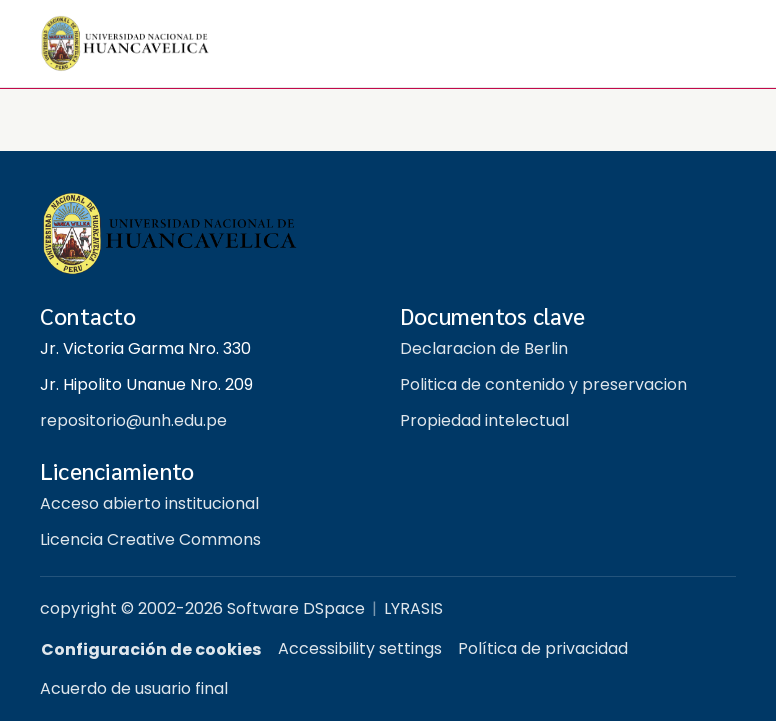 Image resolution: width=776 pixels, height=721 pixels. Describe the element at coordinates (296, 608) in the screenshot. I see `Software DSpace` at that location.